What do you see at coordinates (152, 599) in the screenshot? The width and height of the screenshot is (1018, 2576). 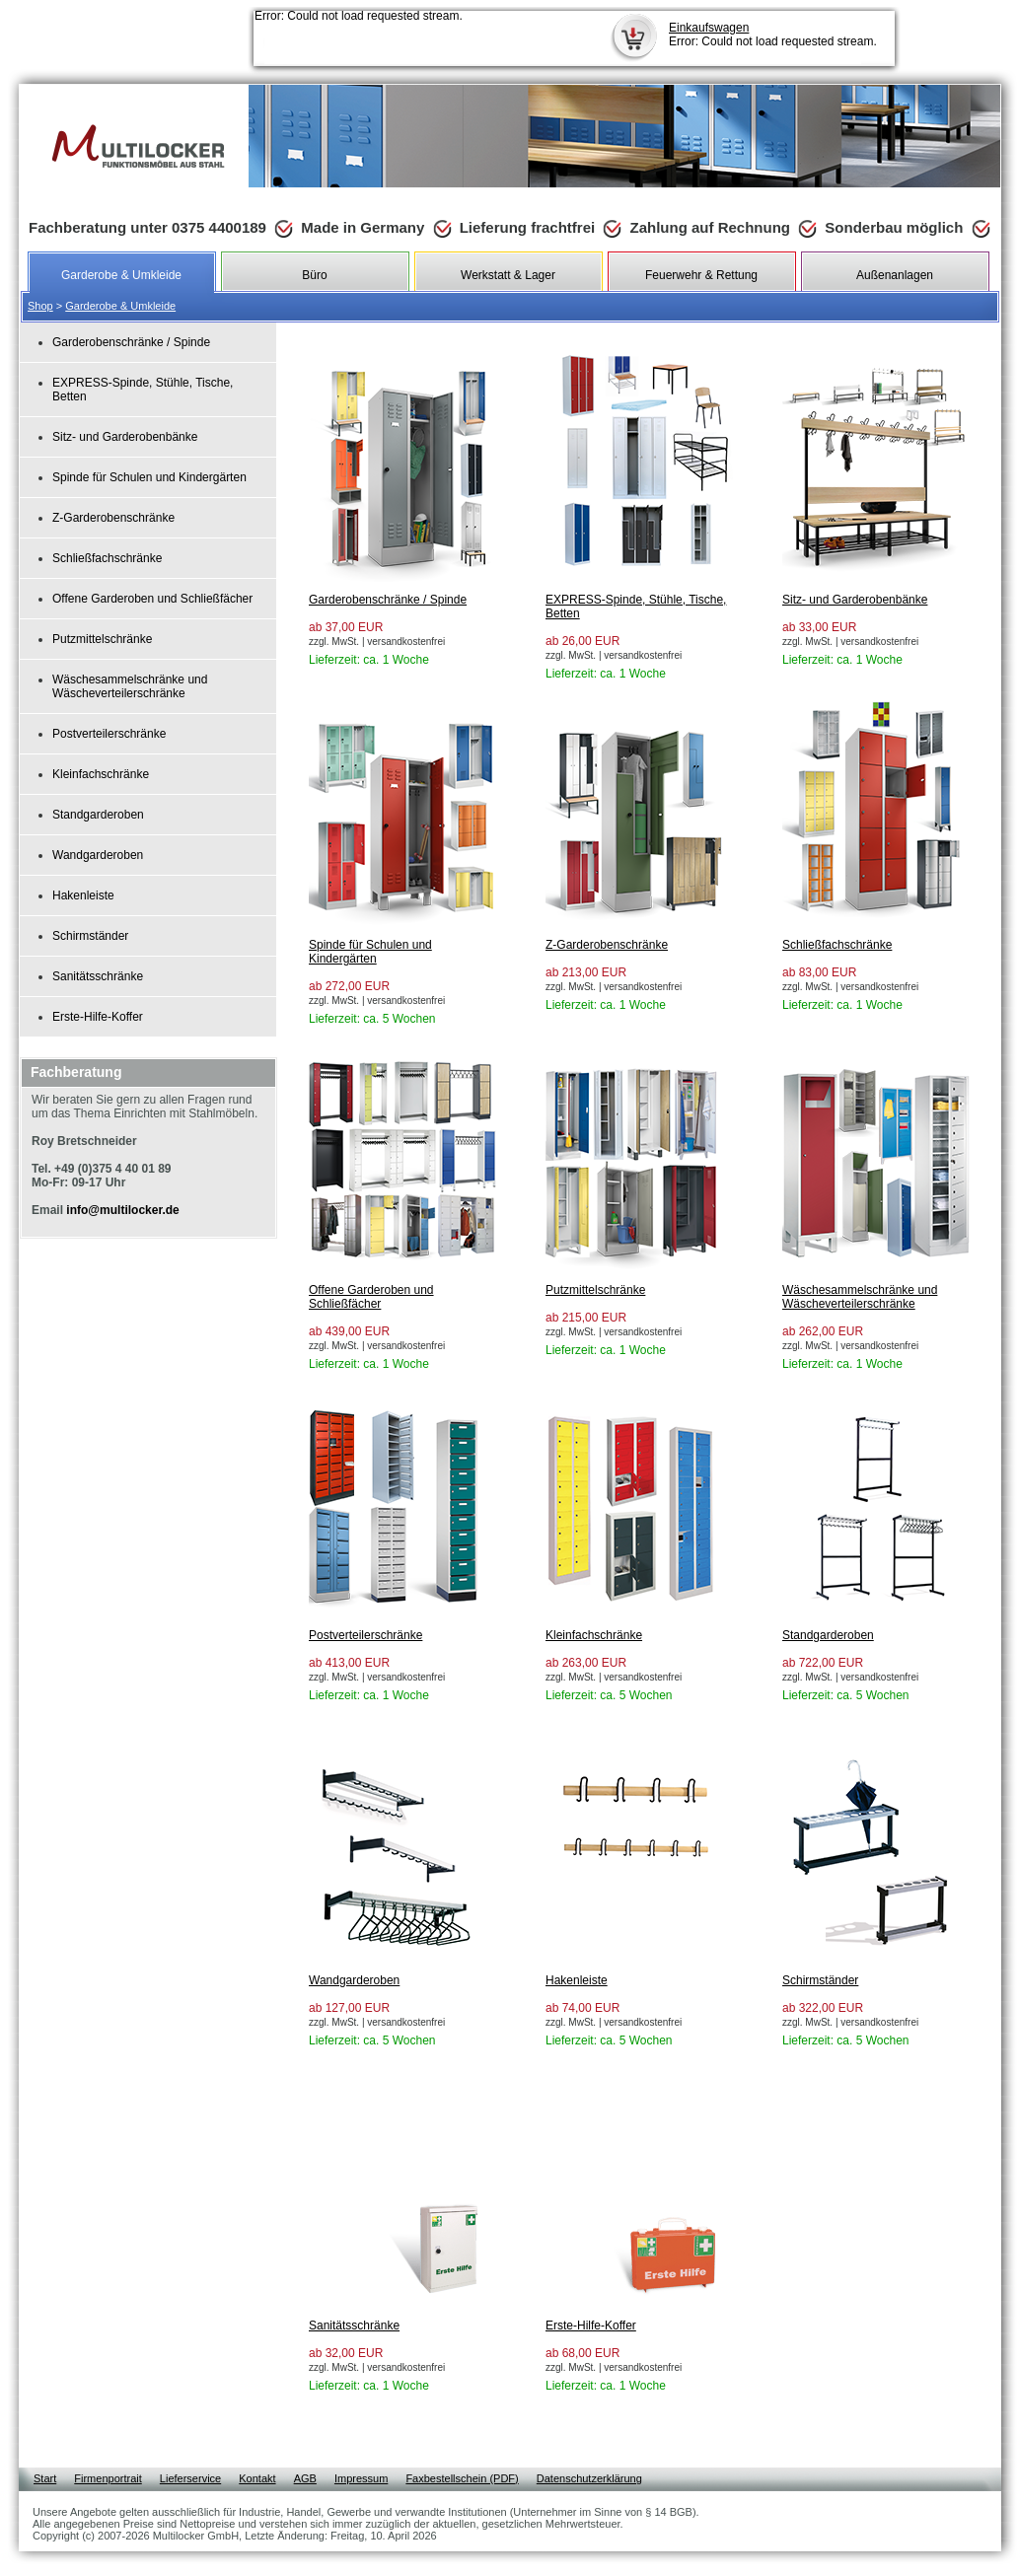 I see `Offene Garderoben und Schließfächer` at bounding box center [152, 599].